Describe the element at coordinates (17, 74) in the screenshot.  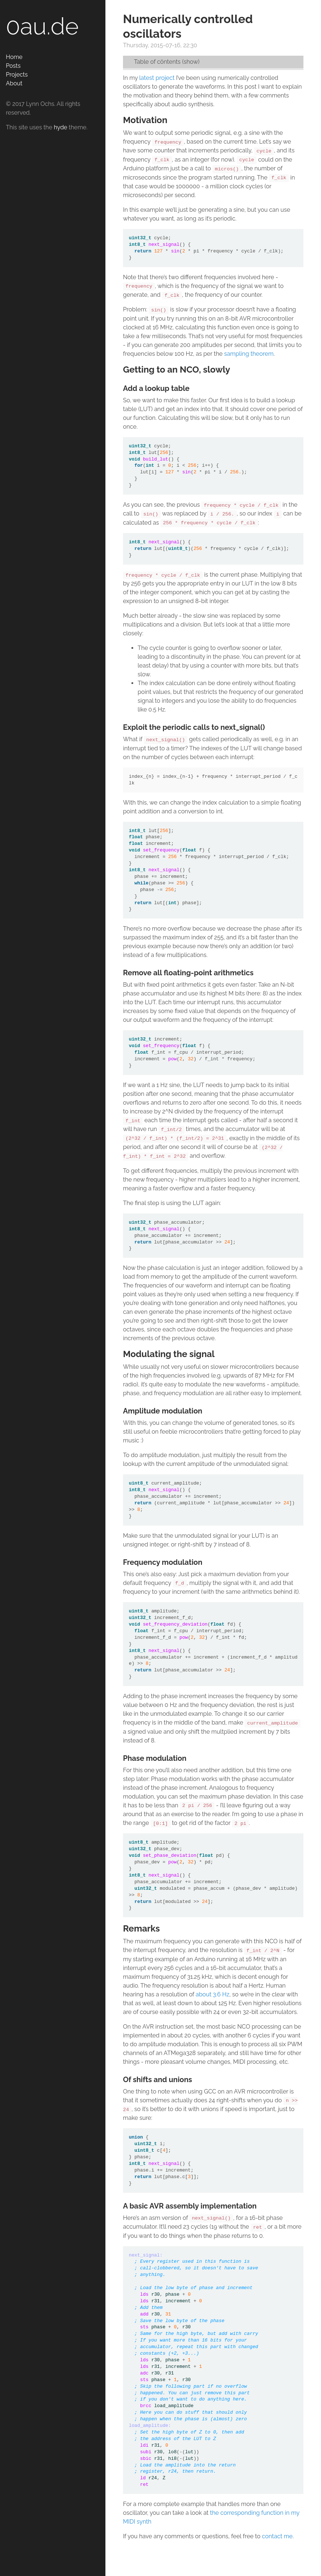
I see `Projects` at that location.